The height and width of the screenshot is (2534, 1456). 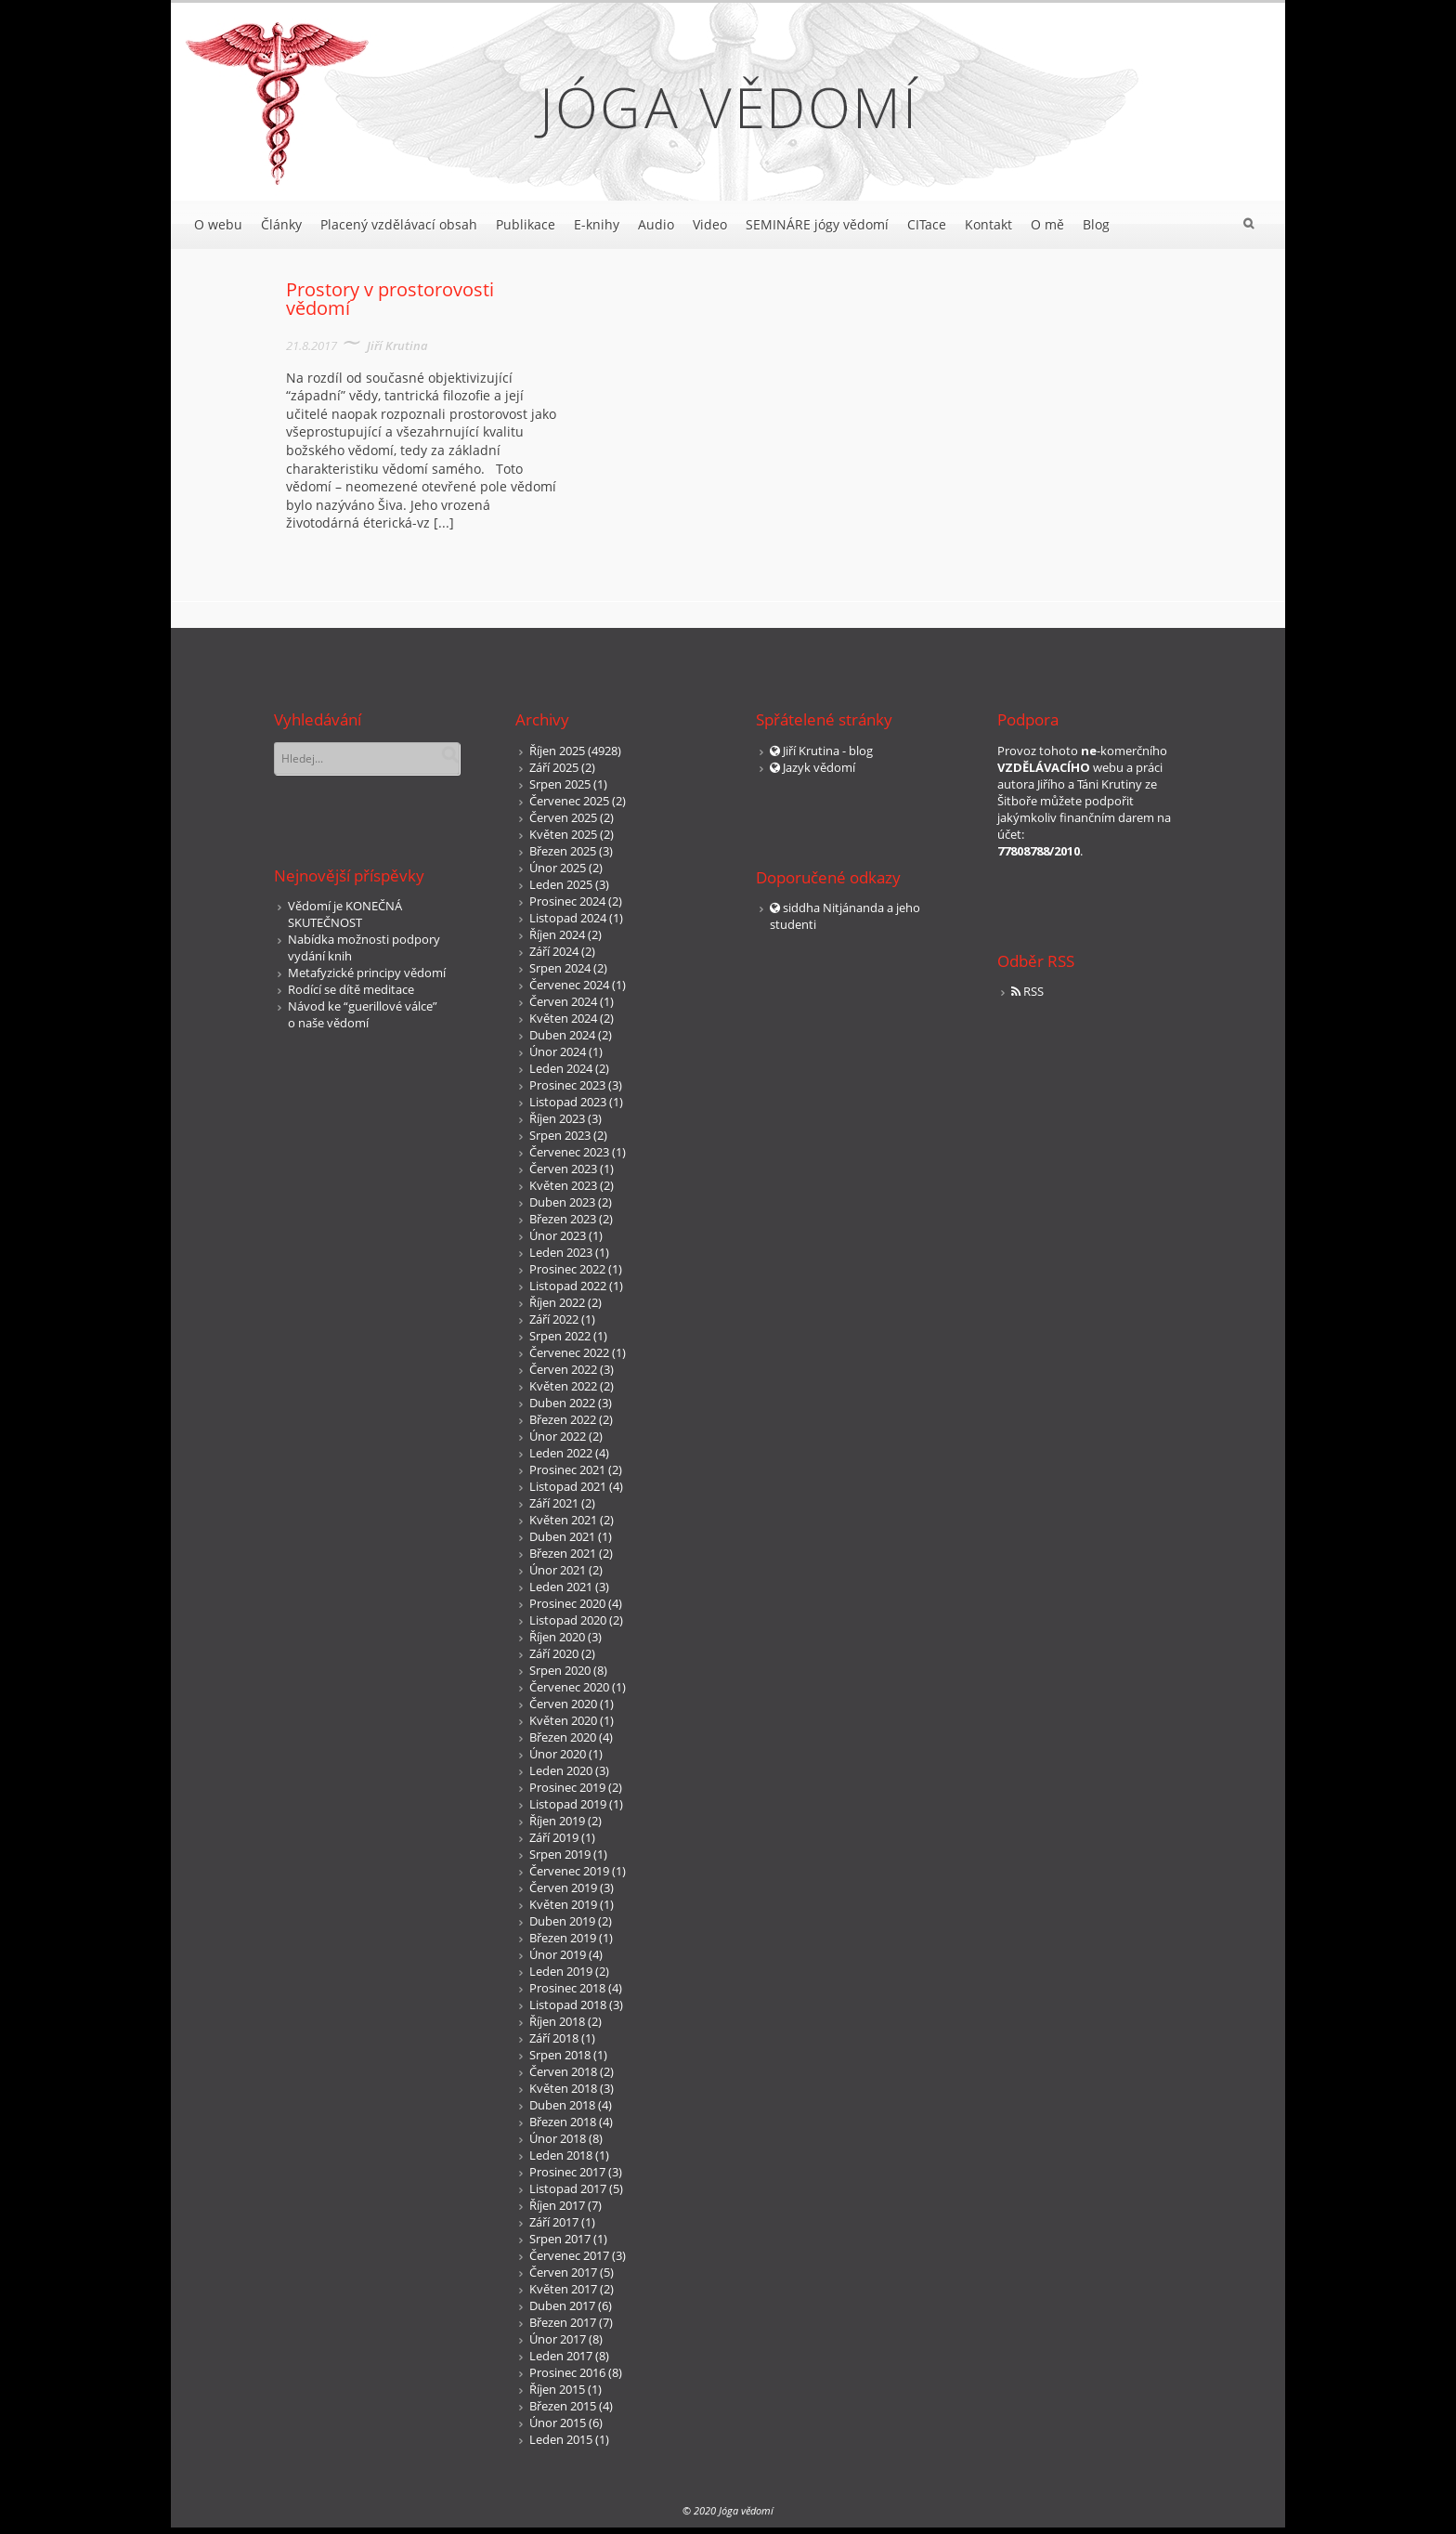 I want to click on Srpen 2023, so click(x=560, y=1135).